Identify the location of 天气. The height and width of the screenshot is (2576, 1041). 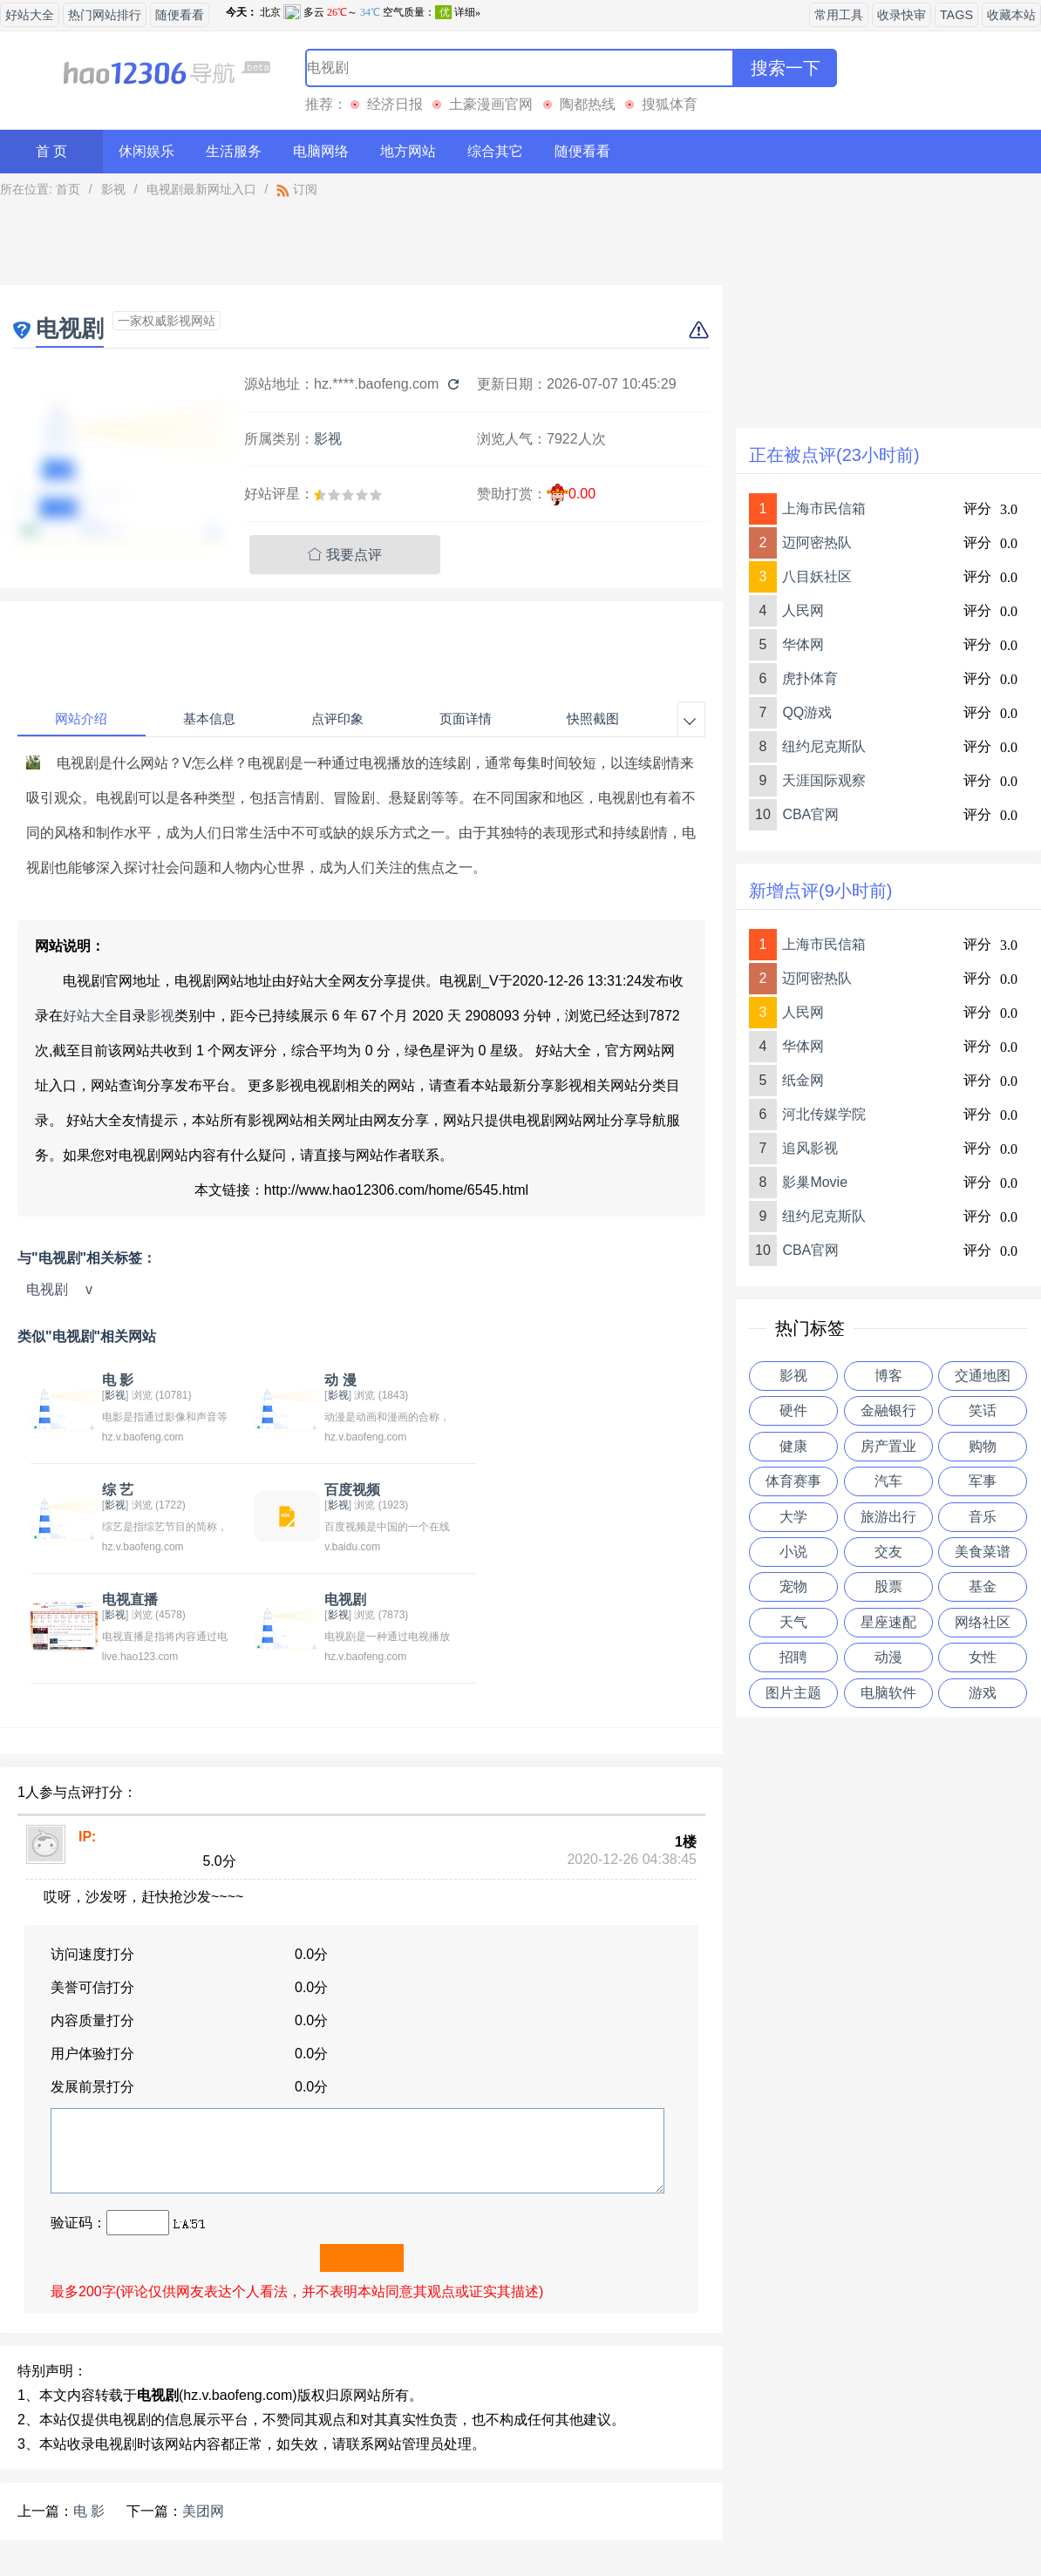
(793, 1622).